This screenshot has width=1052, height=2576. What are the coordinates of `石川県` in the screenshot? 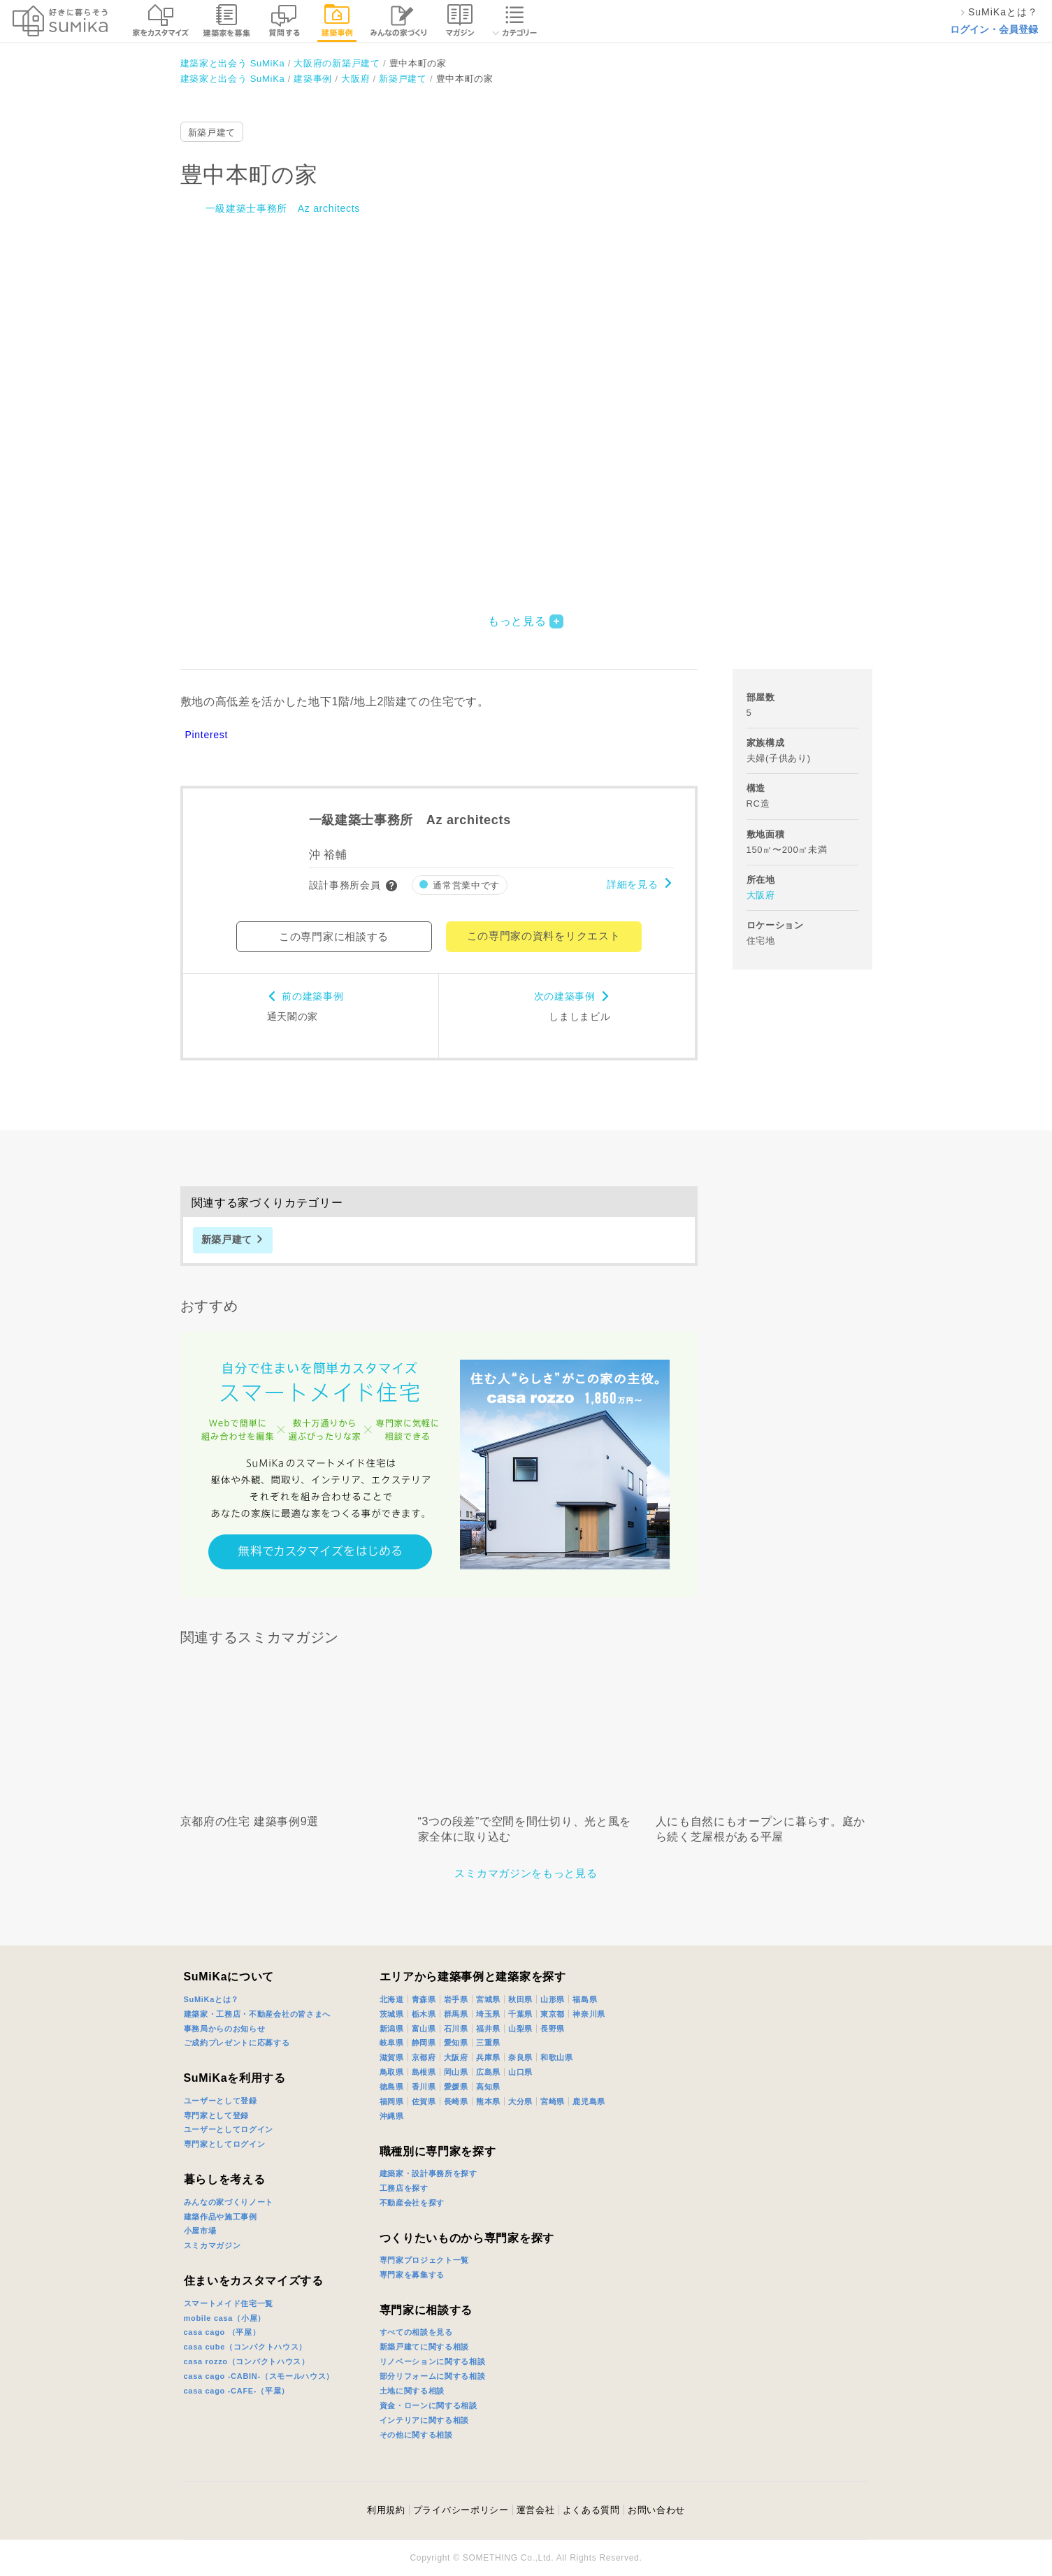 It's located at (456, 2028).